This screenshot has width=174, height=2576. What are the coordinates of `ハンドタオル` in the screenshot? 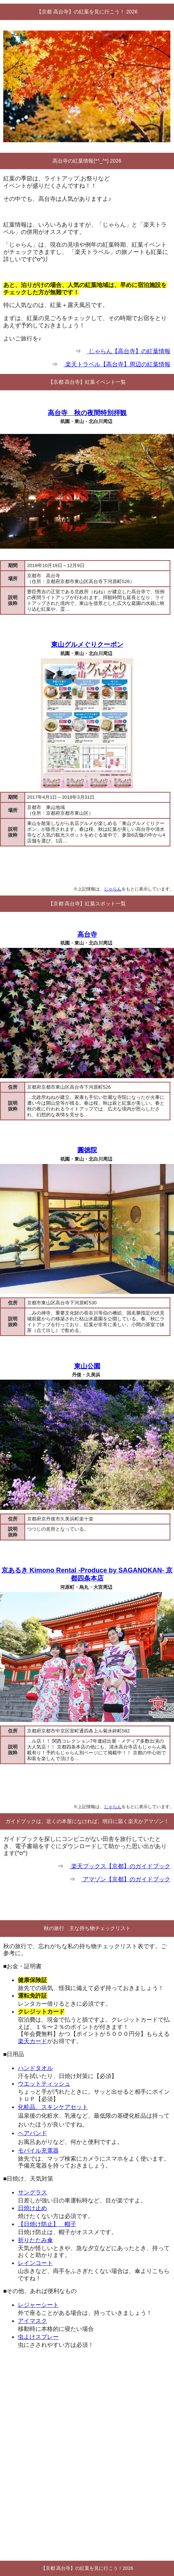 It's located at (35, 2068).